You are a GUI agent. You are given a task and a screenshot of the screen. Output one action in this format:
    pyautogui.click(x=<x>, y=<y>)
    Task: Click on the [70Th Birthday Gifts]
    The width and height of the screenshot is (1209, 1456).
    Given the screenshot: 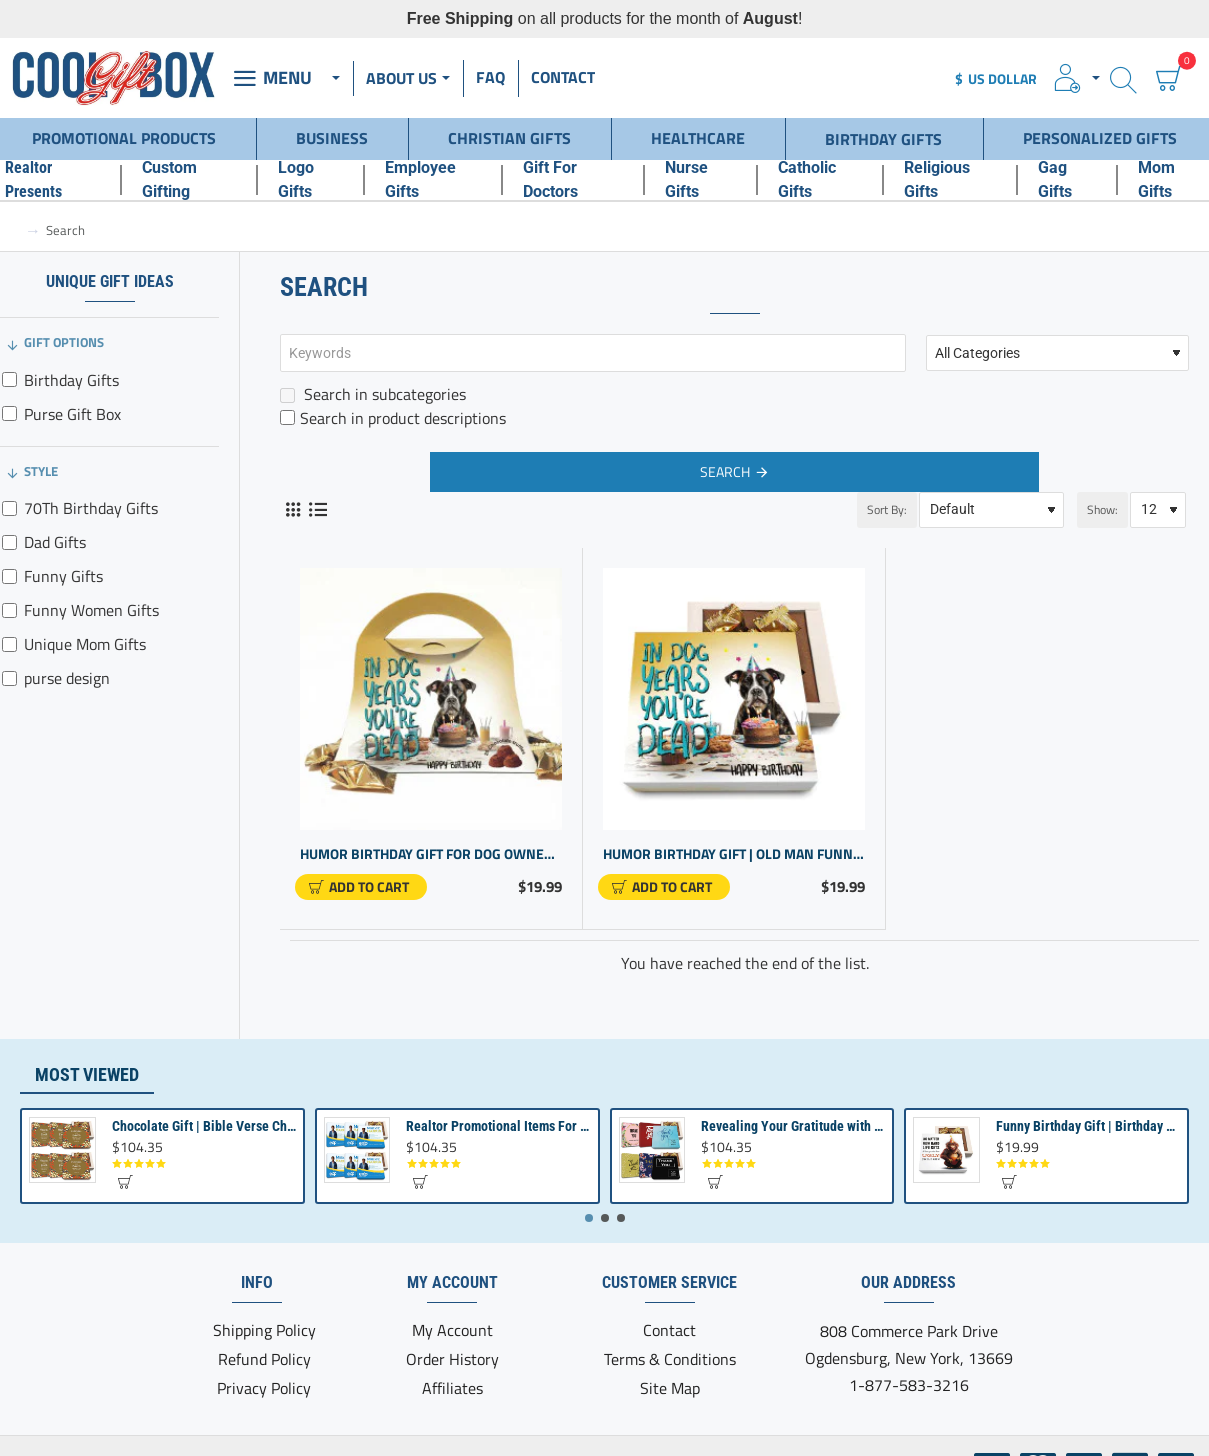 What is the action you would take?
    pyautogui.click(x=9, y=508)
    